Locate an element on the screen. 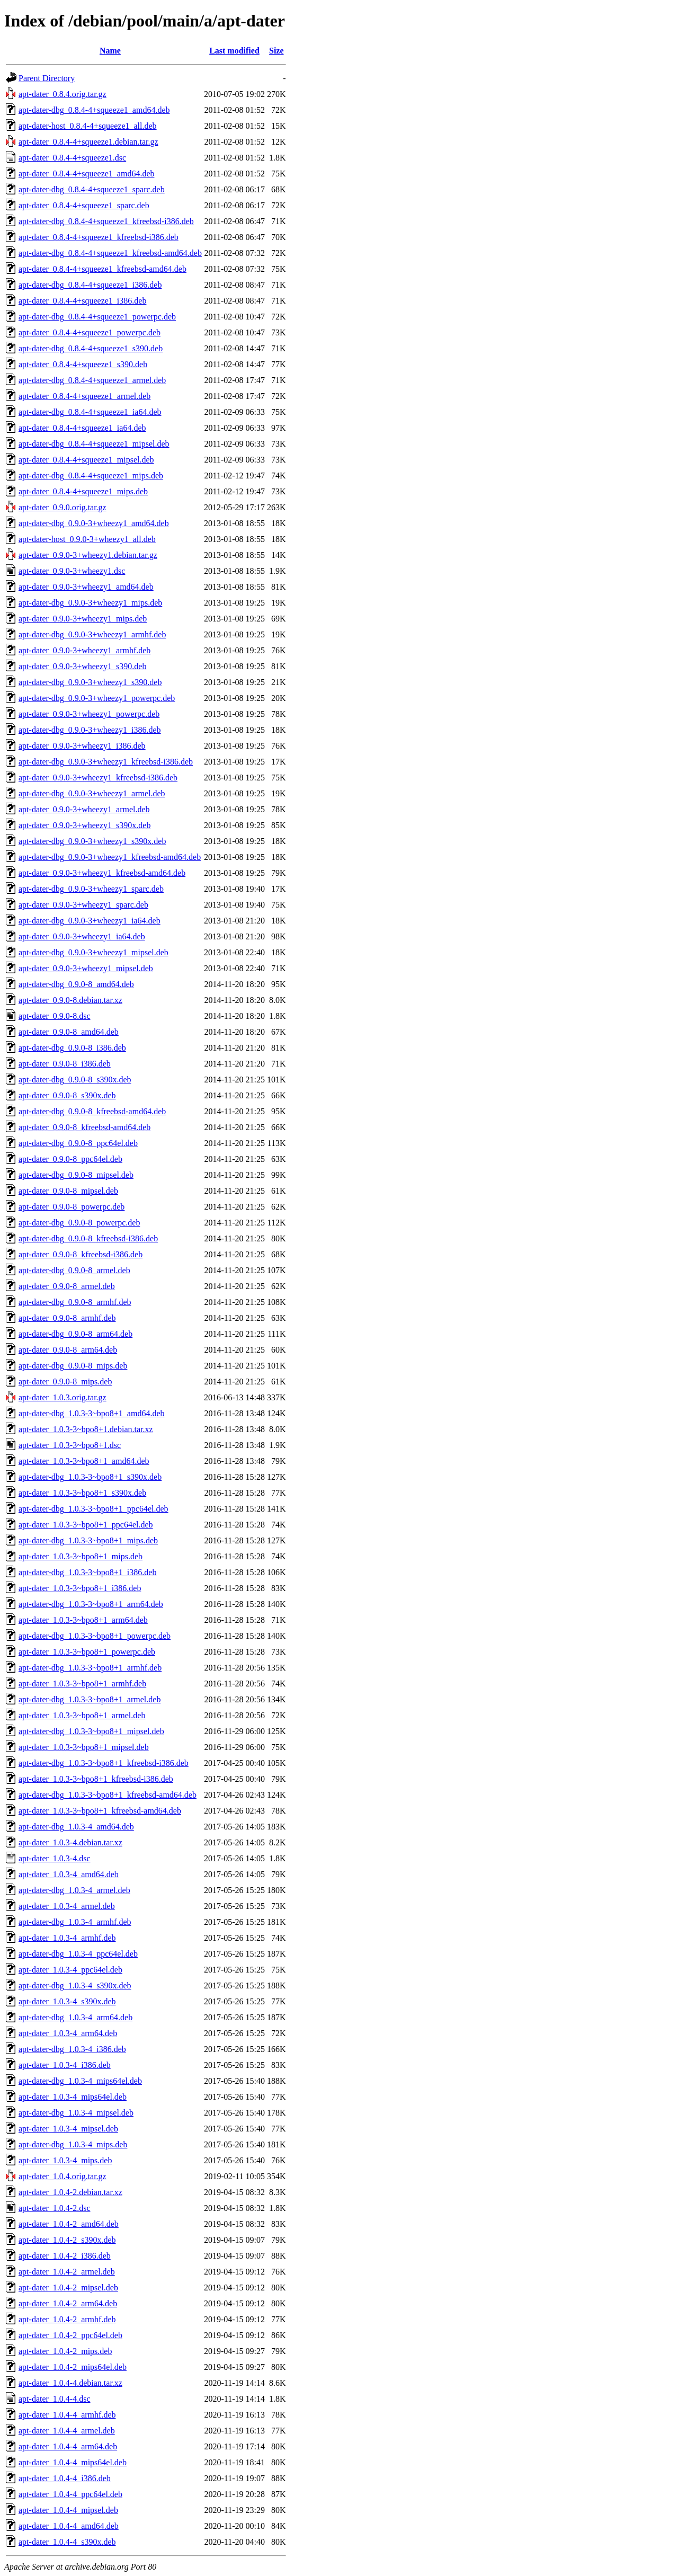 This screenshot has width=678, height=2576. apt-dater_1.0.3-3~bpo8+1.debian.tar.xz is located at coordinates (86, 1429).